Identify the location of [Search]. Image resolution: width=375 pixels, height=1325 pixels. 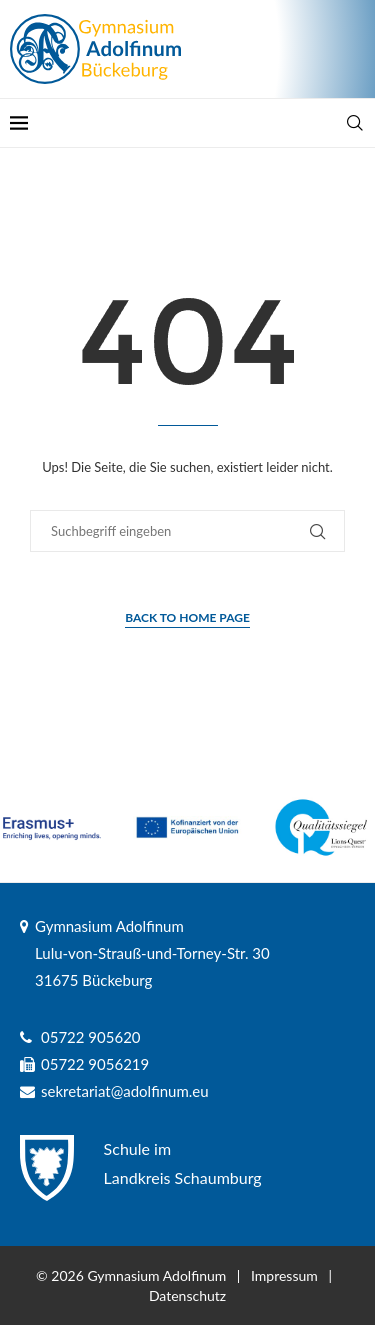
(355, 123).